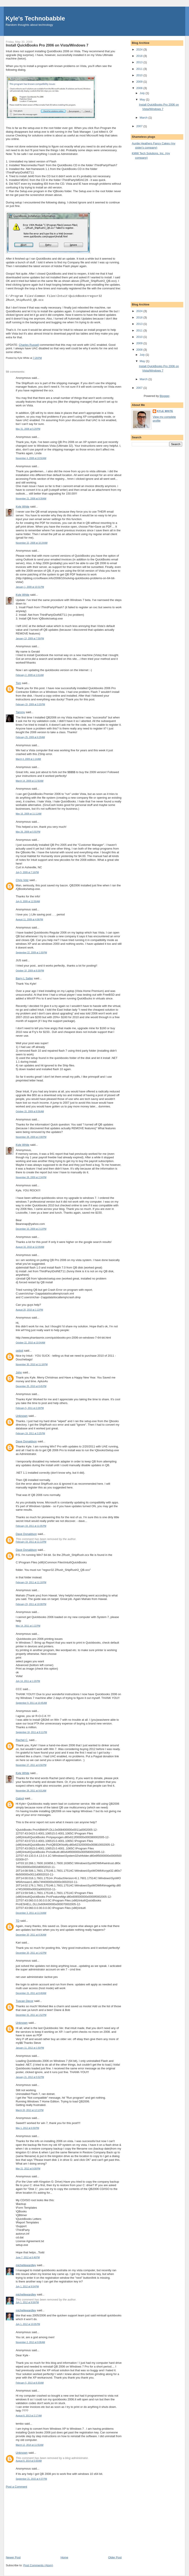 The height and width of the screenshot is (2576, 189). I want to click on May 26, 2009 at 5:55 PM, so click(28, 832).